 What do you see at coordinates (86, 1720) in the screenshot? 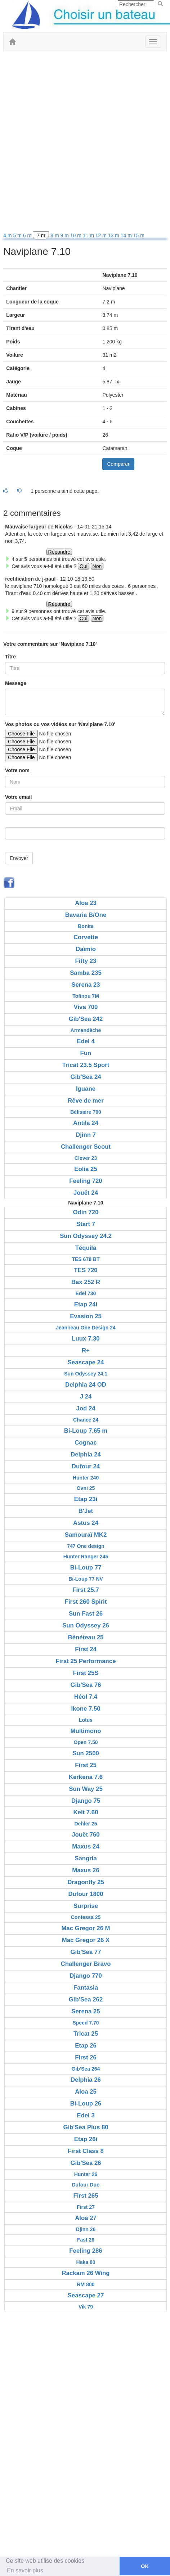
I see `Lotus` at bounding box center [86, 1720].